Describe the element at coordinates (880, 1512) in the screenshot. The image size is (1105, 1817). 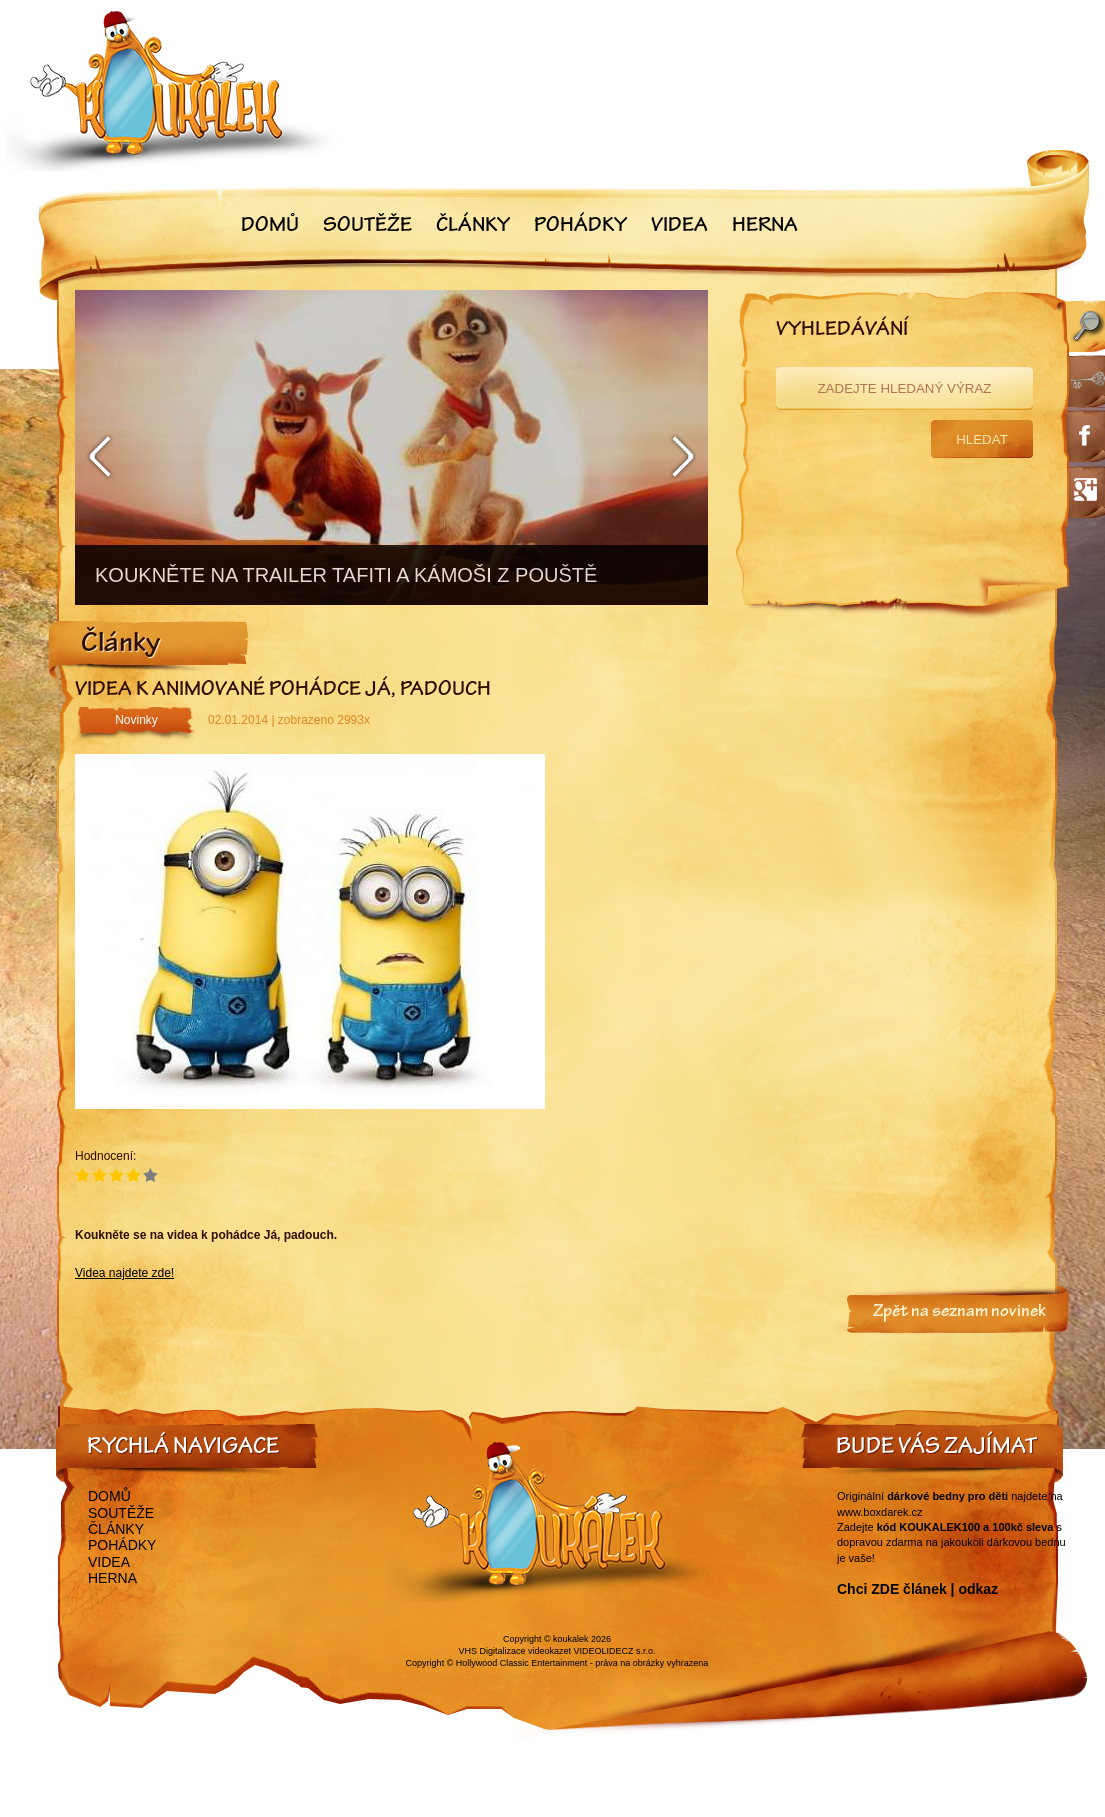
I see `www.boxdarek.cz` at that location.